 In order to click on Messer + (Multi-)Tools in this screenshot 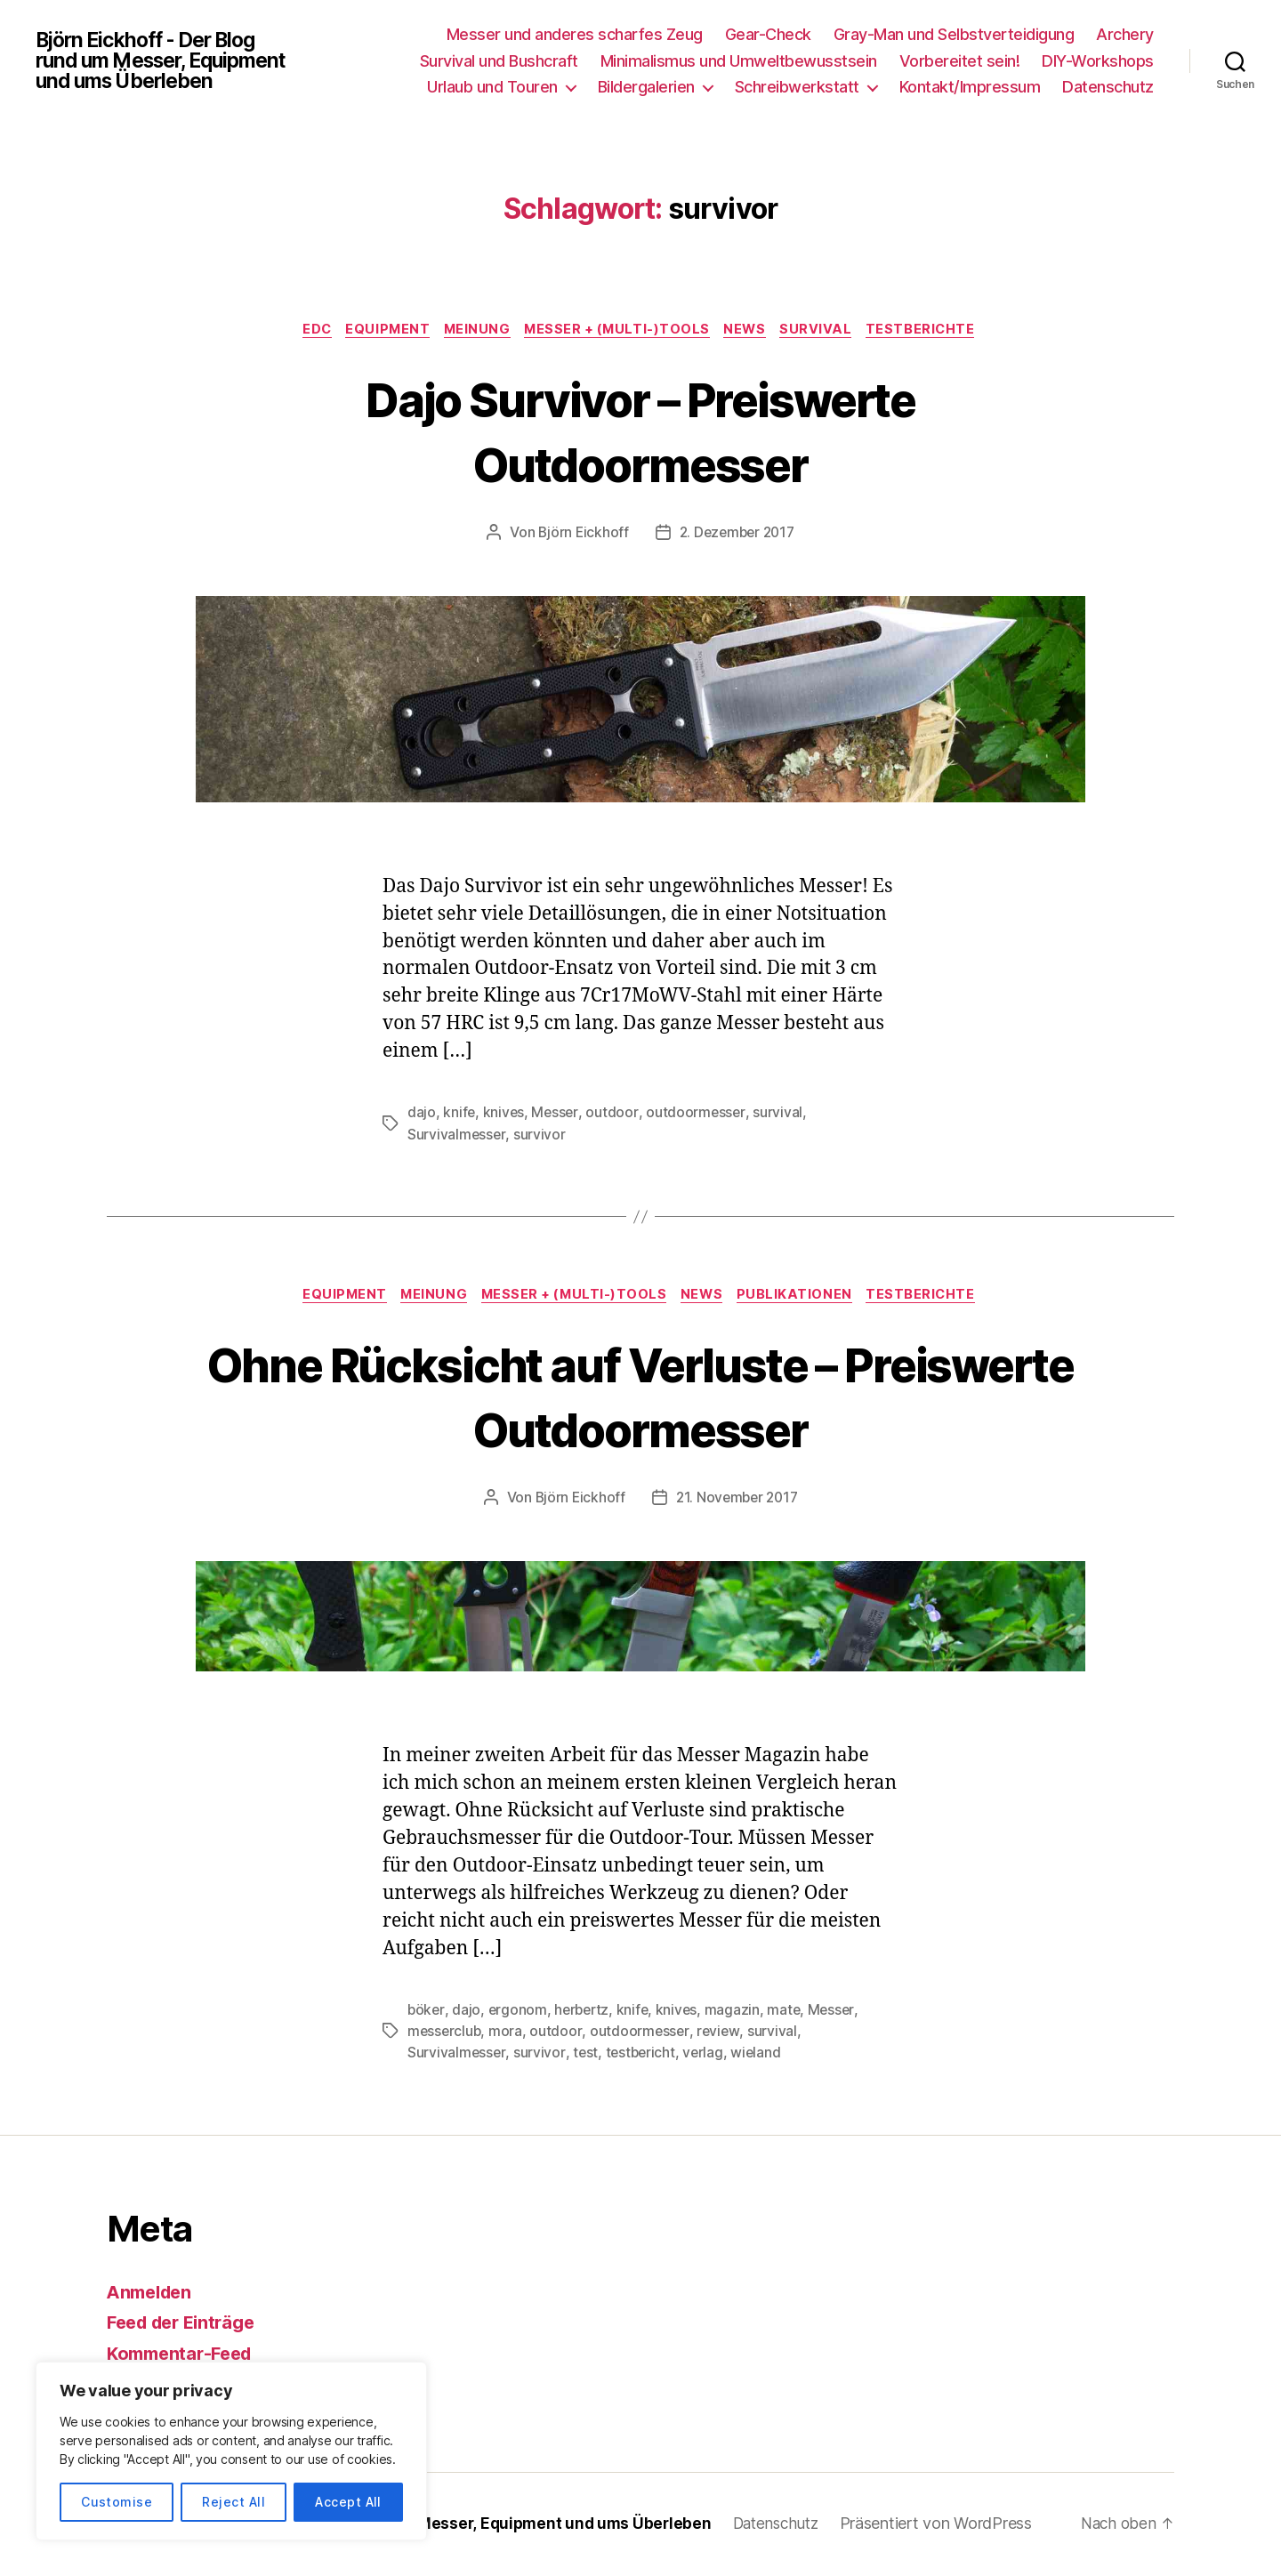, I will do `click(619, 331)`.